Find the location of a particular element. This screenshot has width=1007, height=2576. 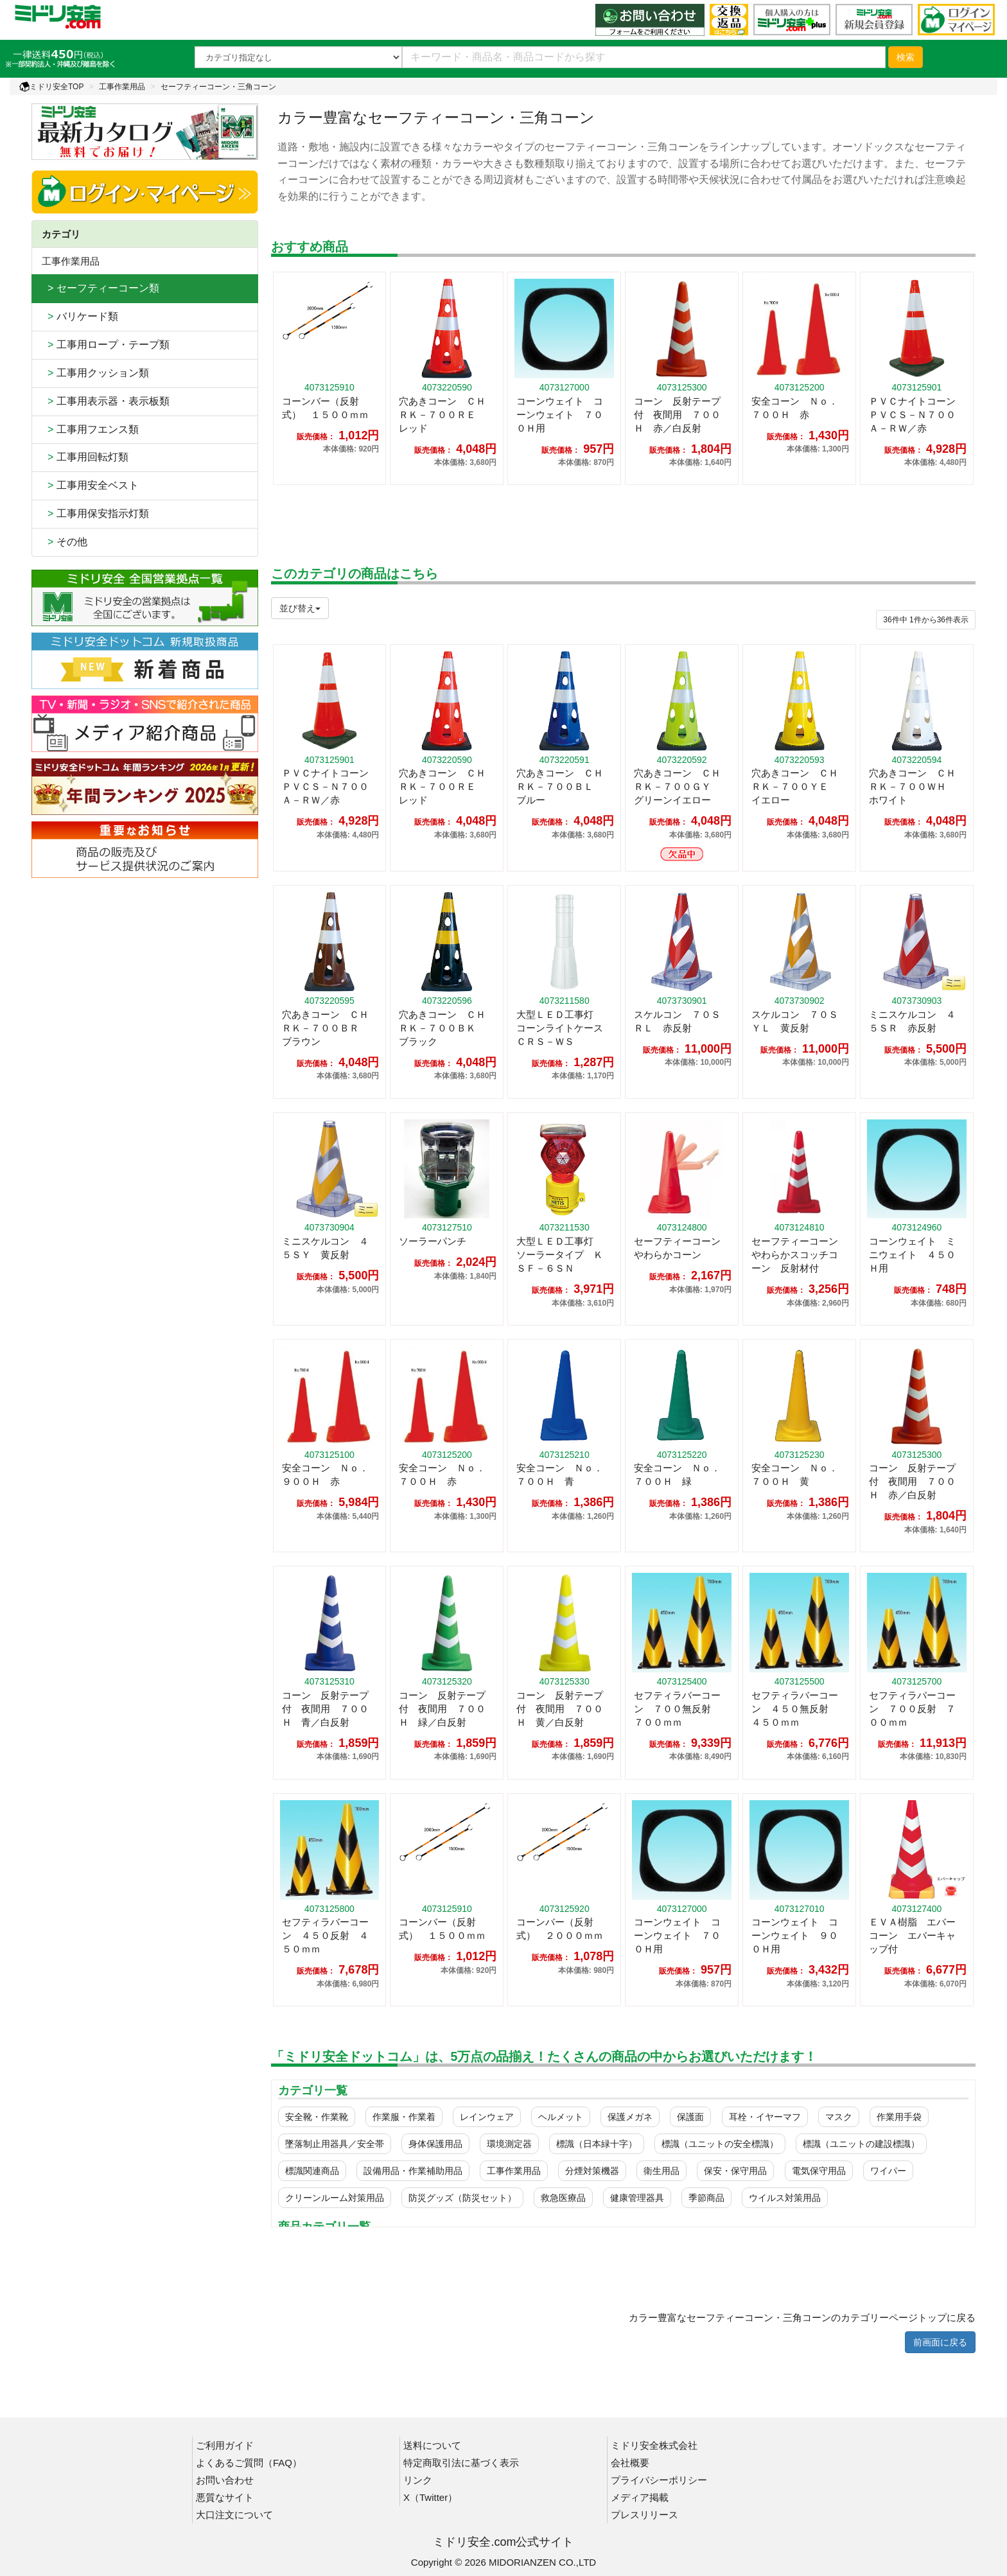

セーフティーコーン・三角コーン is located at coordinates (218, 86).